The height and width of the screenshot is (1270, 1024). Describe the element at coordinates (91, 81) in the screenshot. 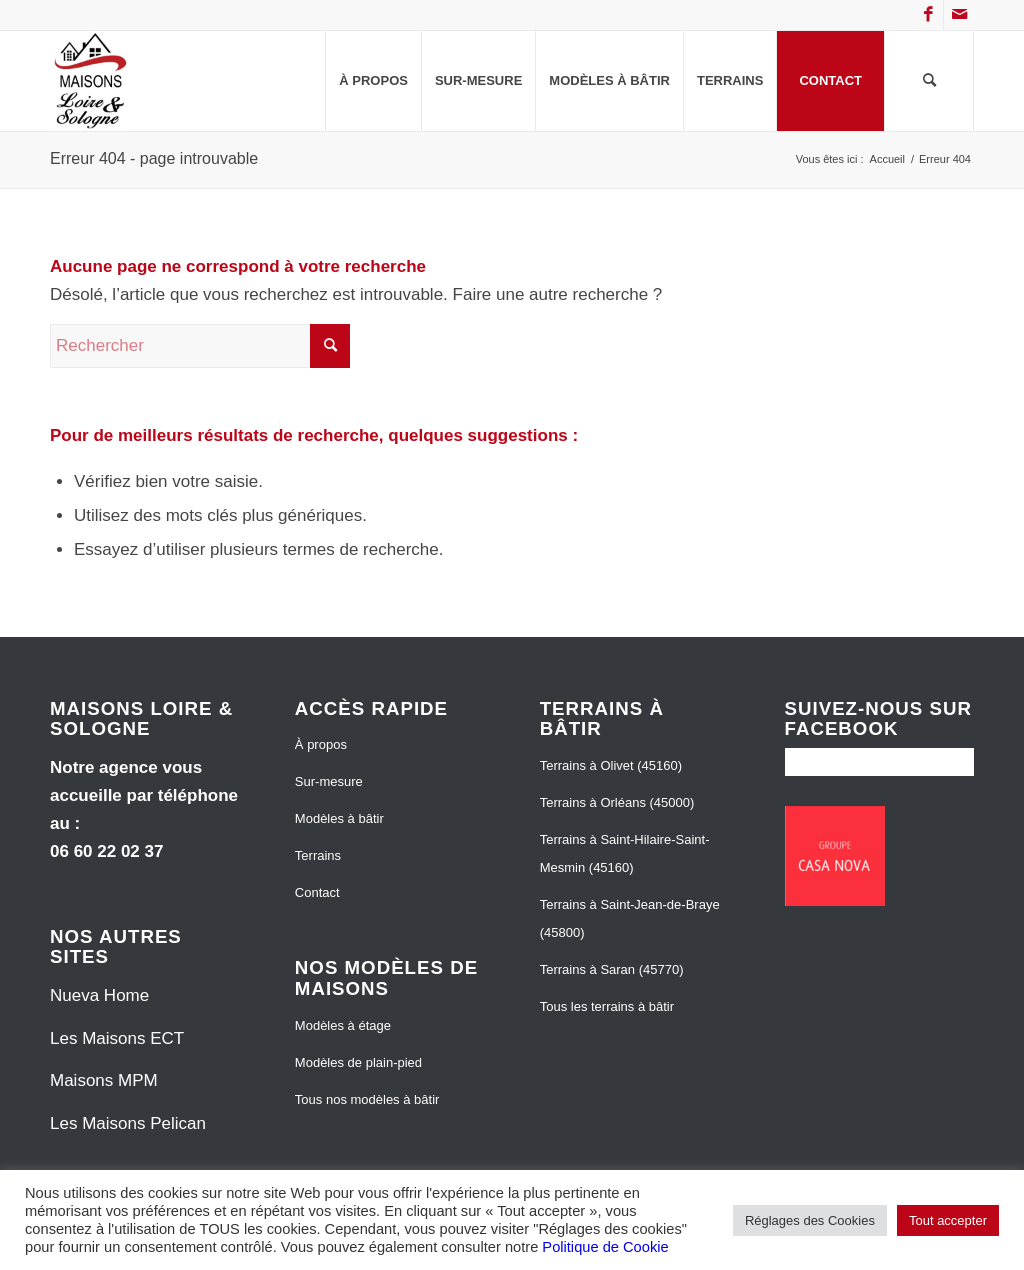

I see `[Maisons Loire et Sologne]` at that location.